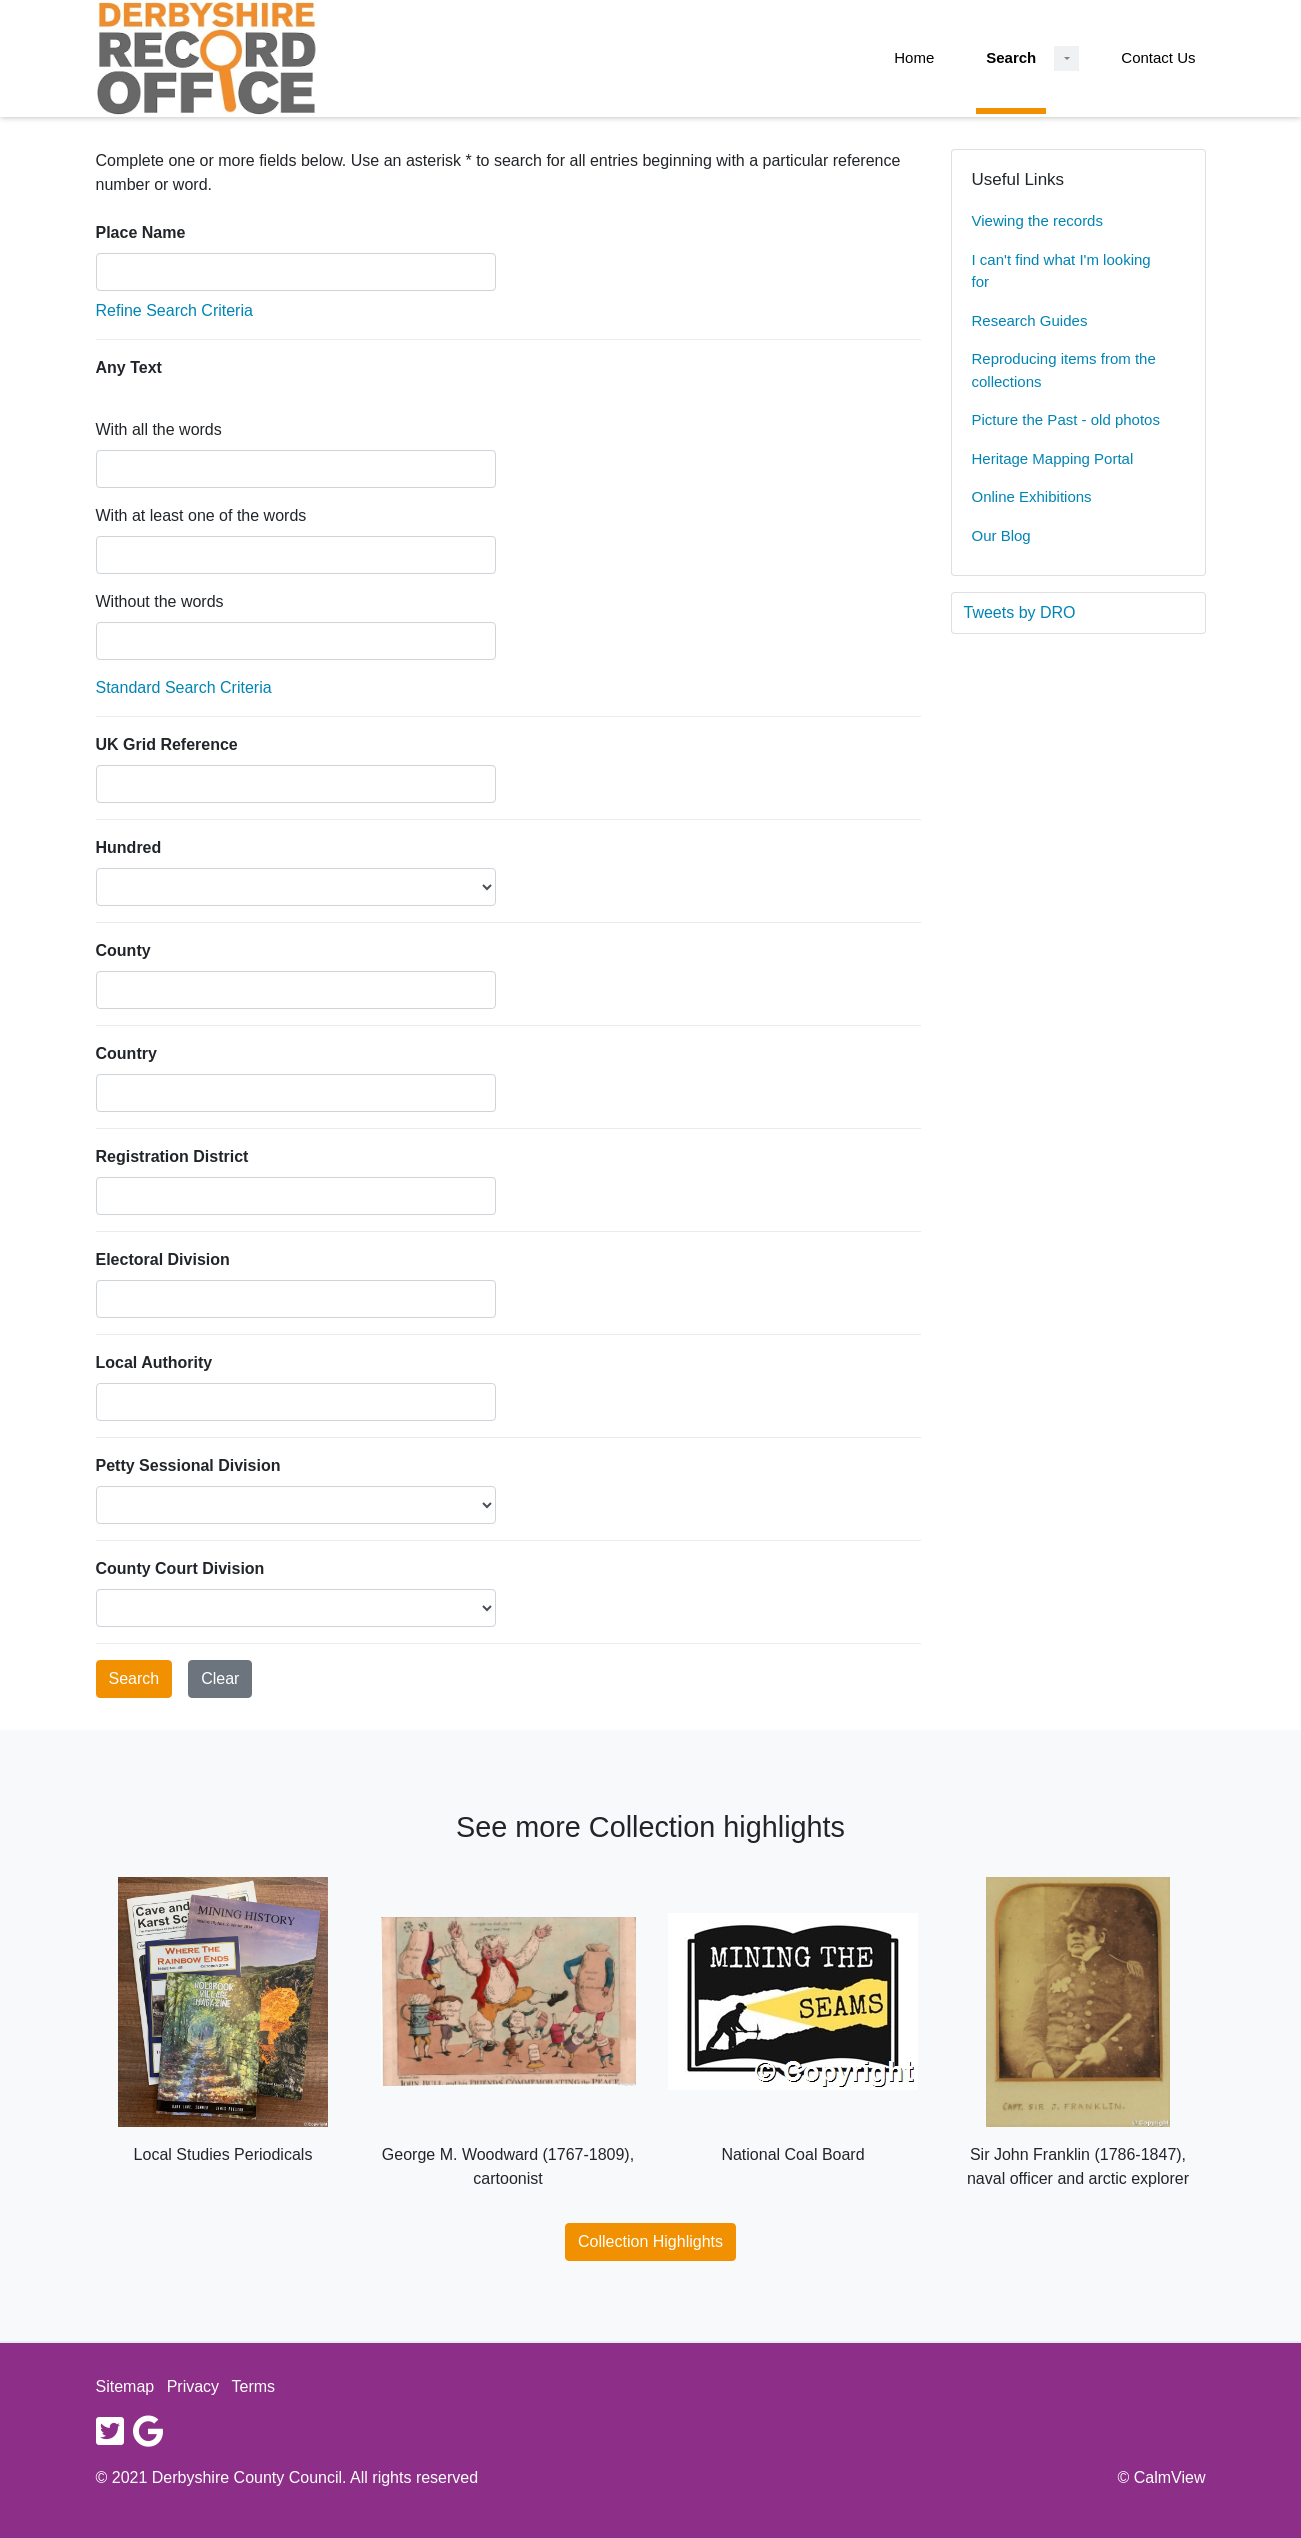 This screenshot has height=2538, width=1301. I want to click on Terms, so click(254, 2386).